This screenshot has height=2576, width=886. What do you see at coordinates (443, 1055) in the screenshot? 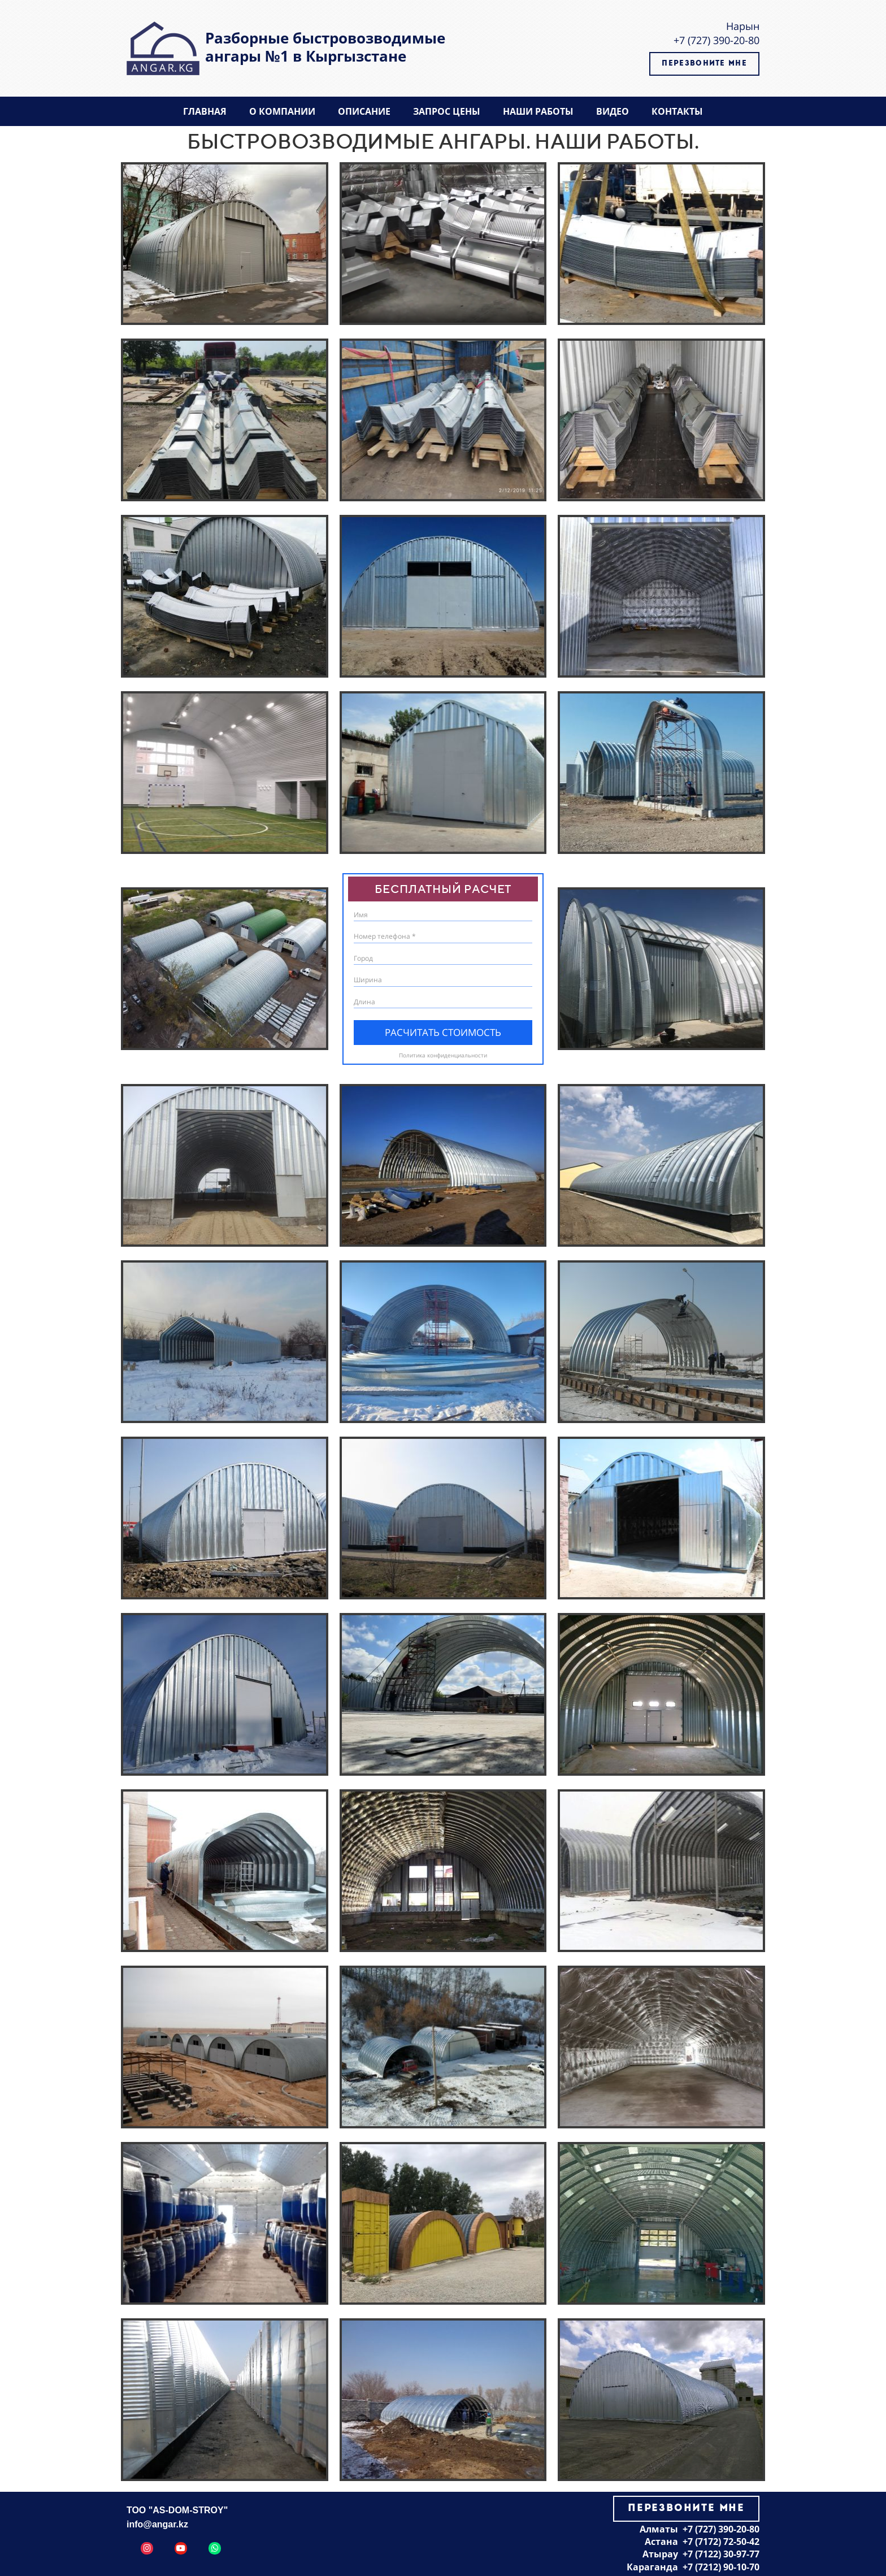
I see `Политика конфиденциальности` at bounding box center [443, 1055].